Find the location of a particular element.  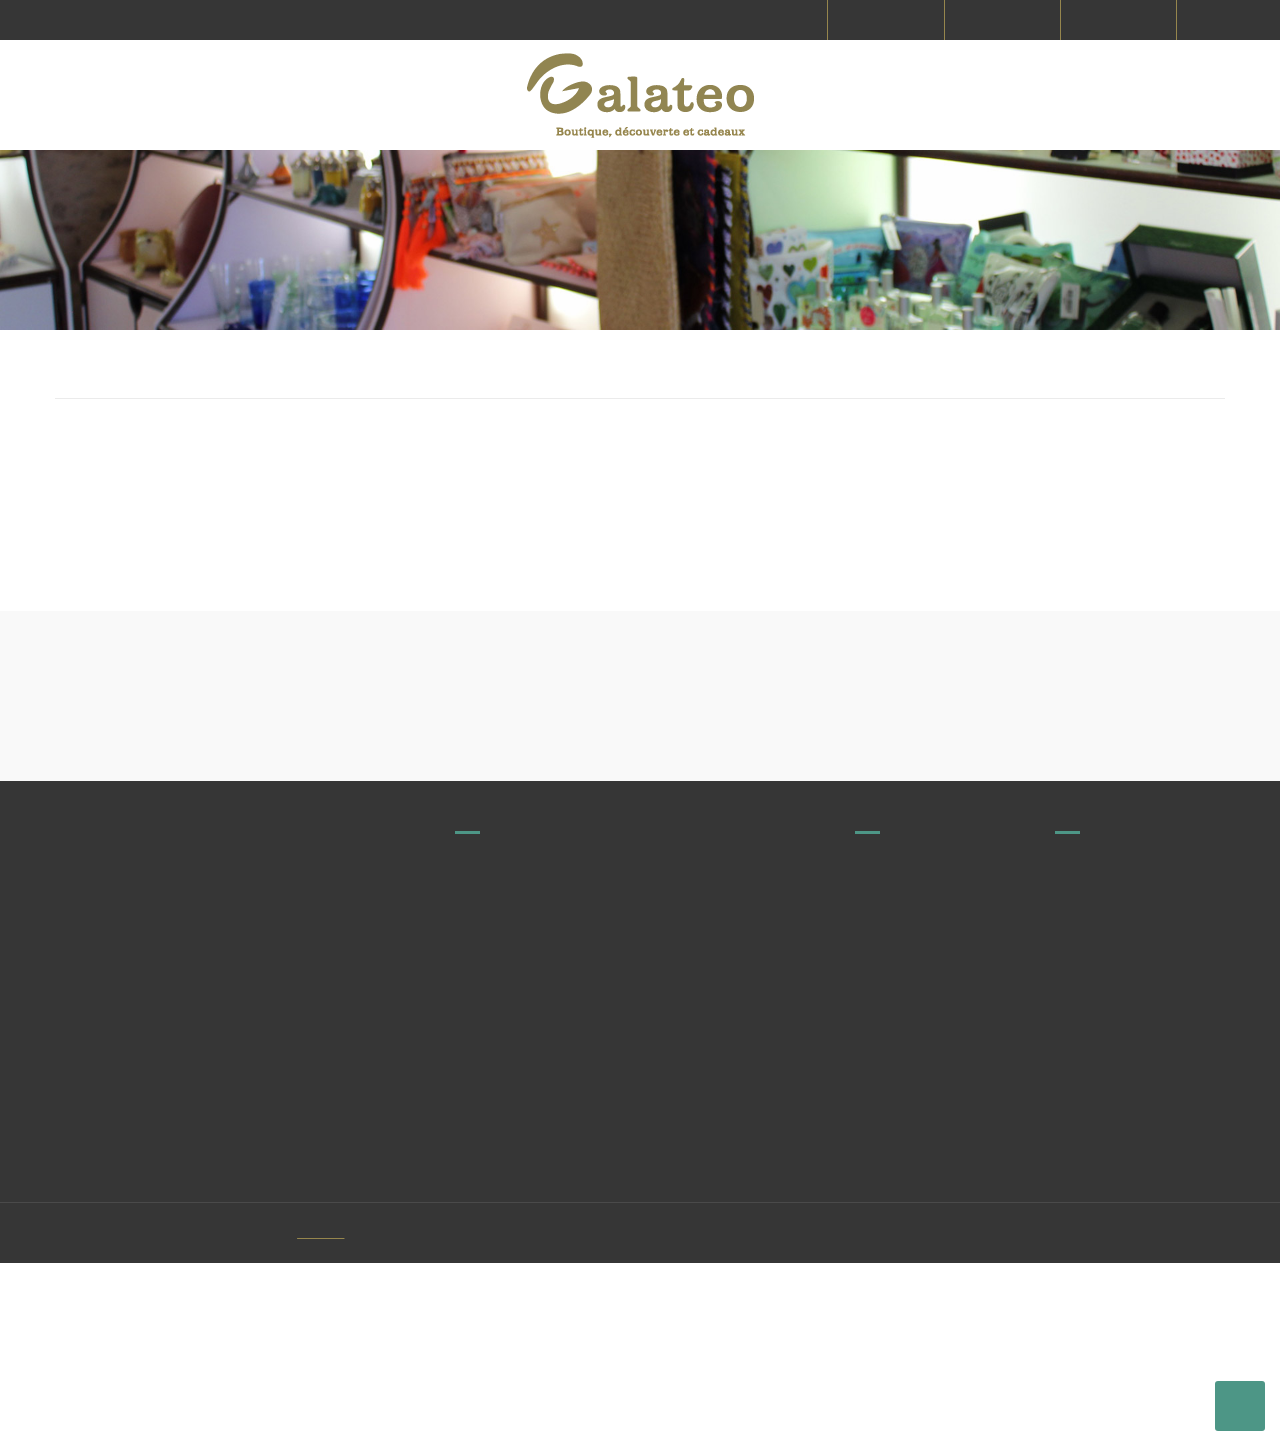

Producteurs et fabricants is located at coordinates (936, 1092).